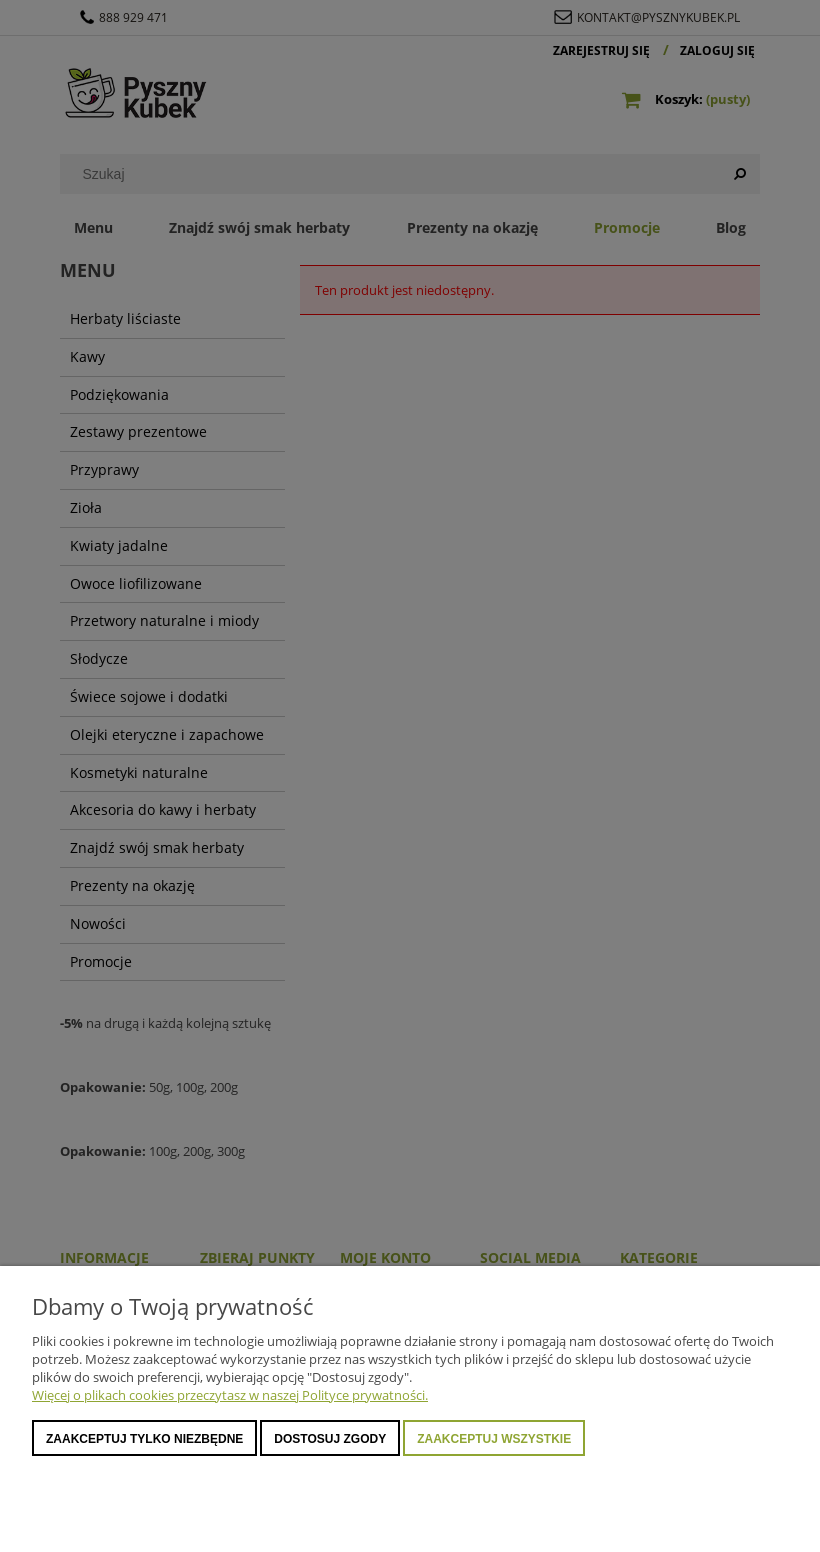  Describe the element at coordinates (144, 1439) in the screenshot. I see `Zaakceptuj tylko niezbędne` at that location.